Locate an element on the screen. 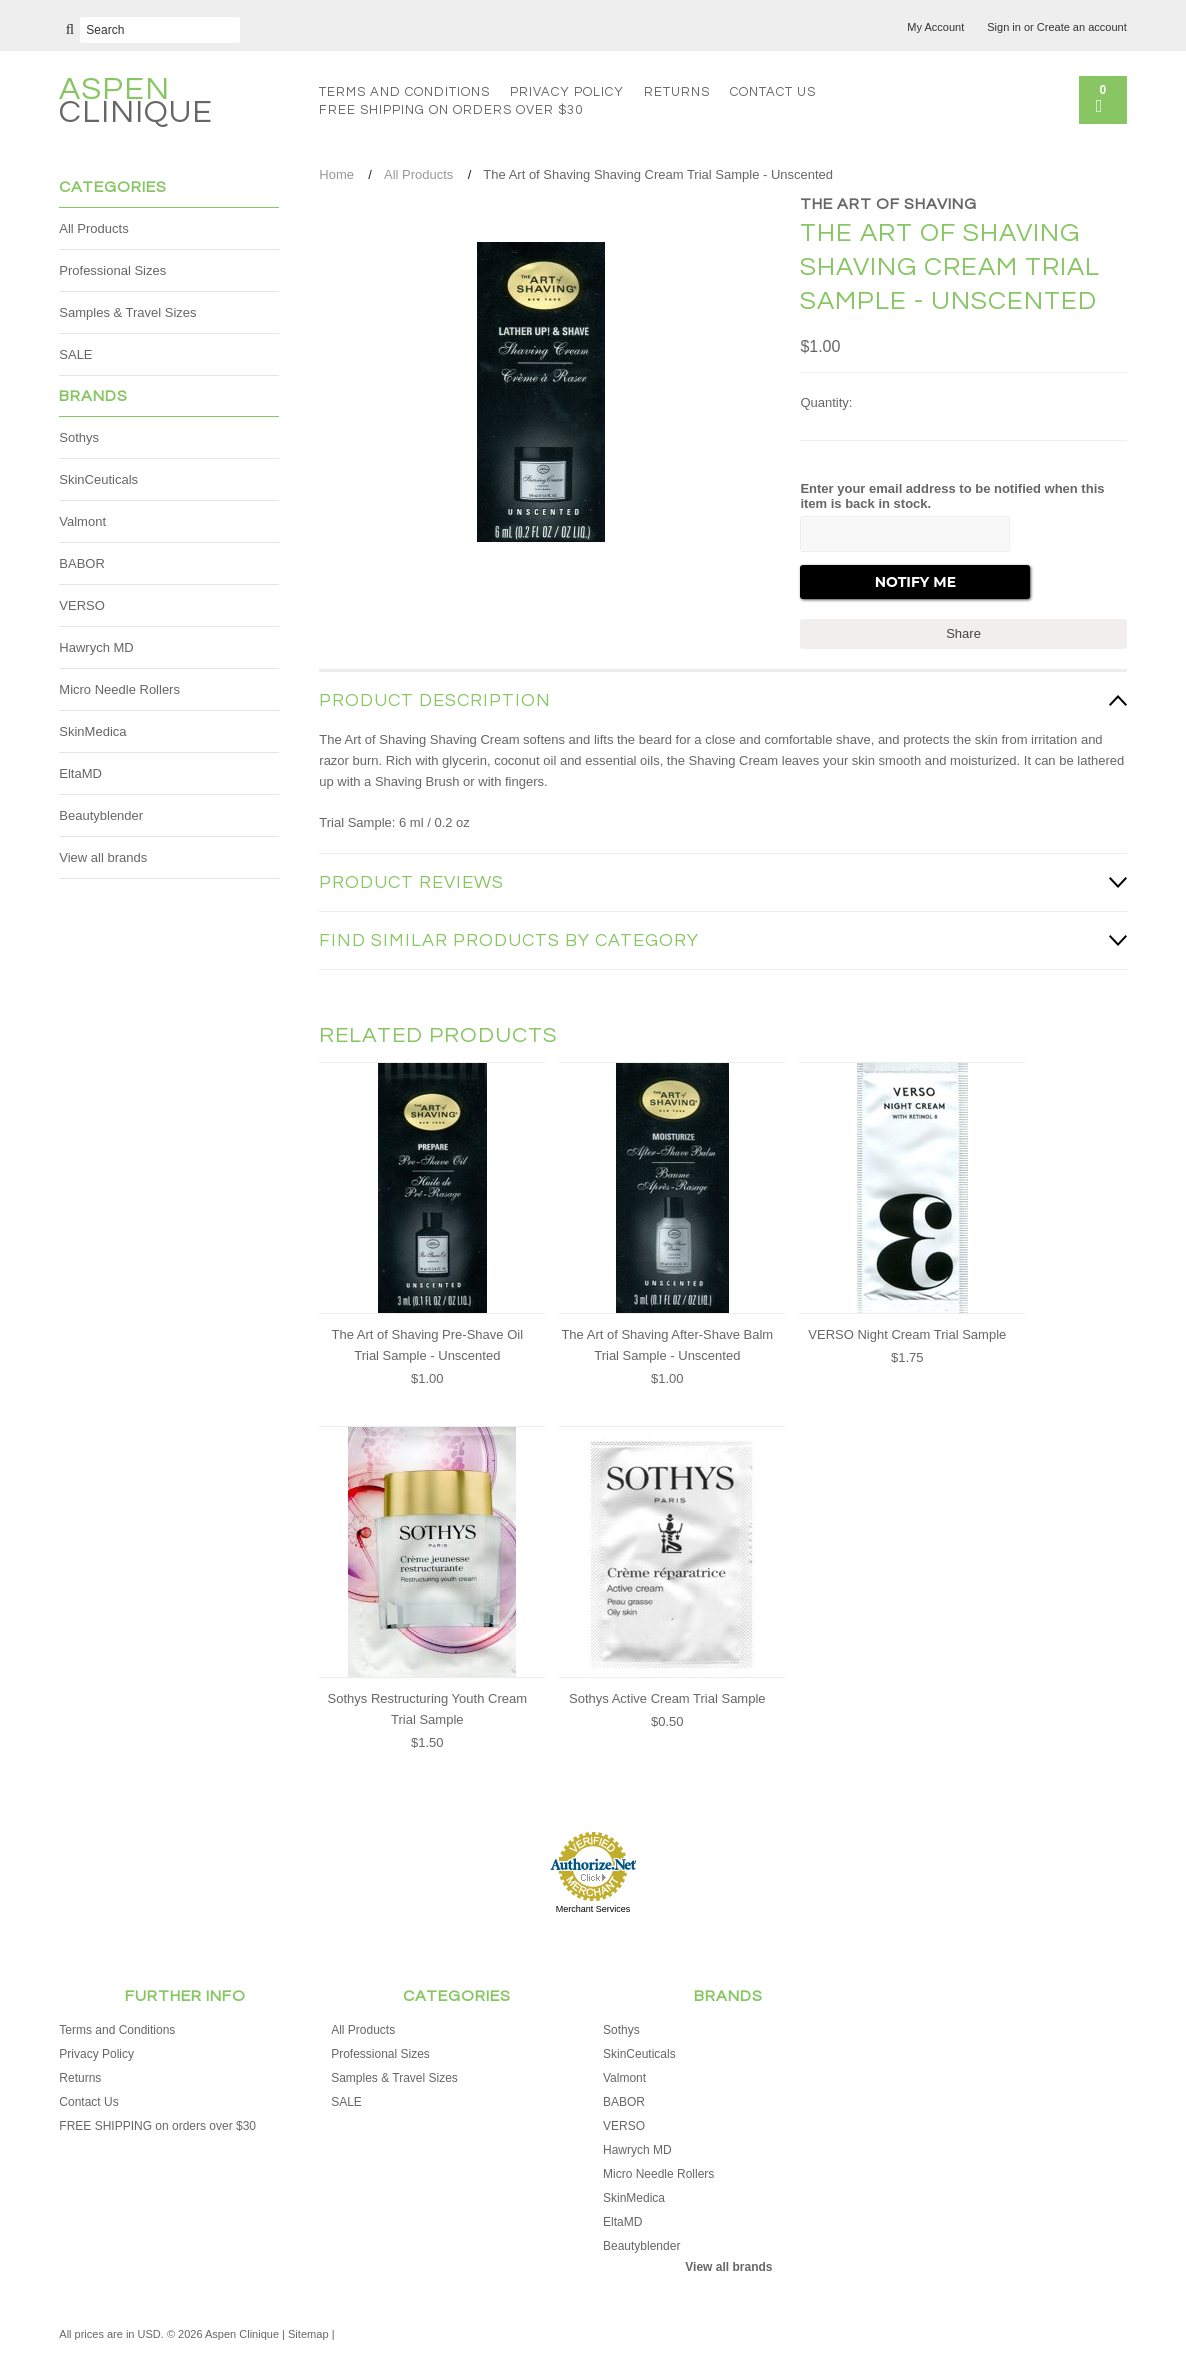 The width and height of the screenshot is (1186, 2365). BABOR is located at coordinates (82, 563).